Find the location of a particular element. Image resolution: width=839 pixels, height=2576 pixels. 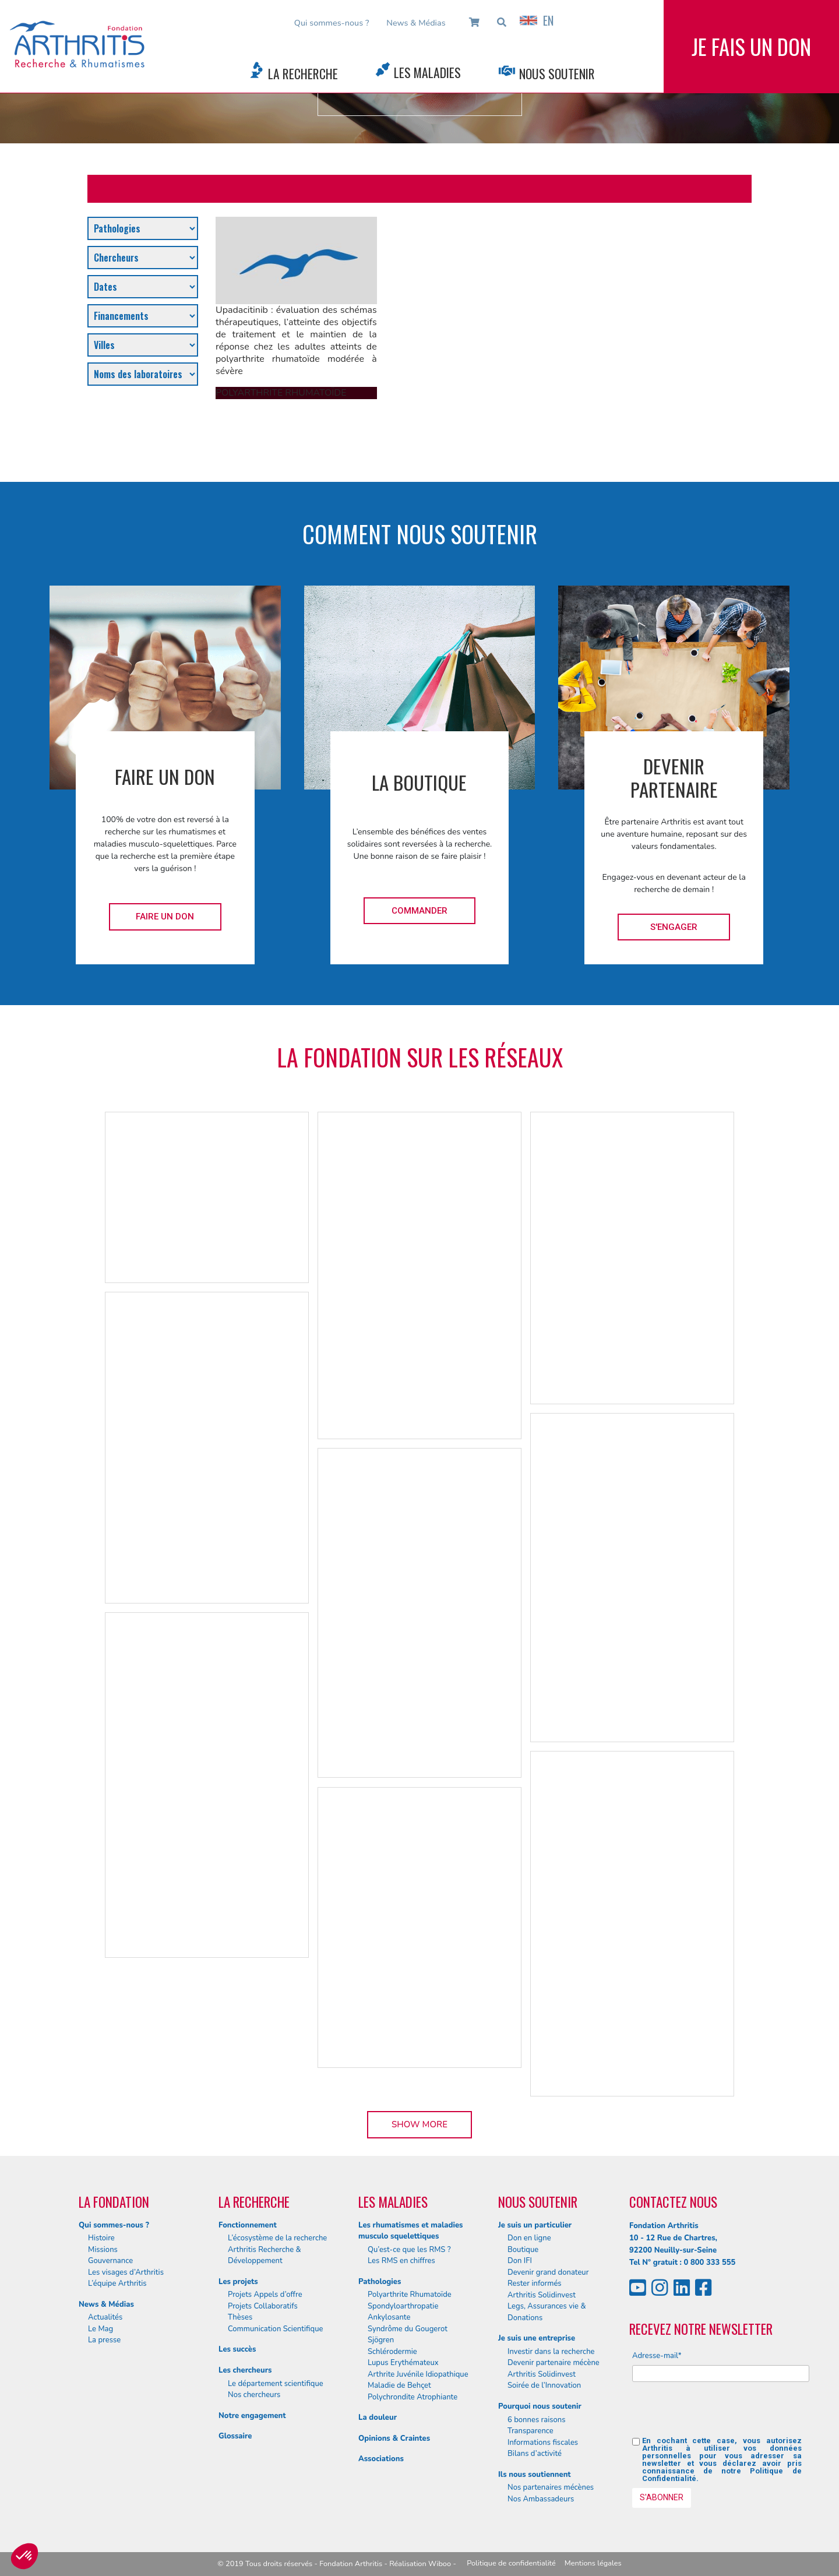

Projets Appels d’offre is located at coordinates (265, 2294).